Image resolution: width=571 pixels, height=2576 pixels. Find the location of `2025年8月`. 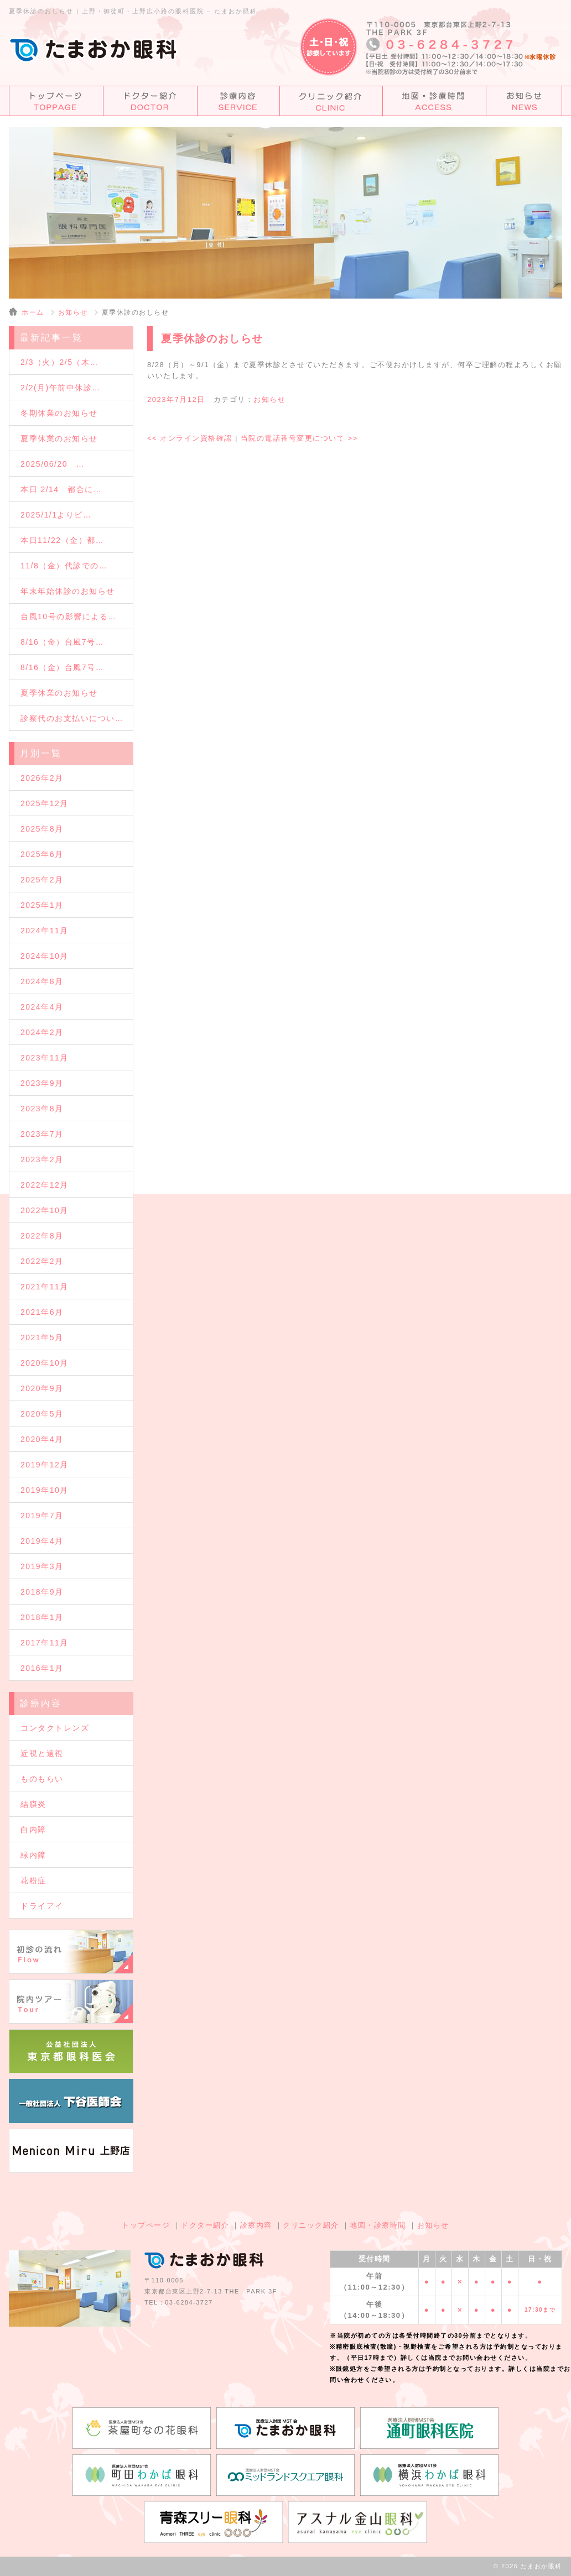

2025年8月 is located at coordinates (41, 828).